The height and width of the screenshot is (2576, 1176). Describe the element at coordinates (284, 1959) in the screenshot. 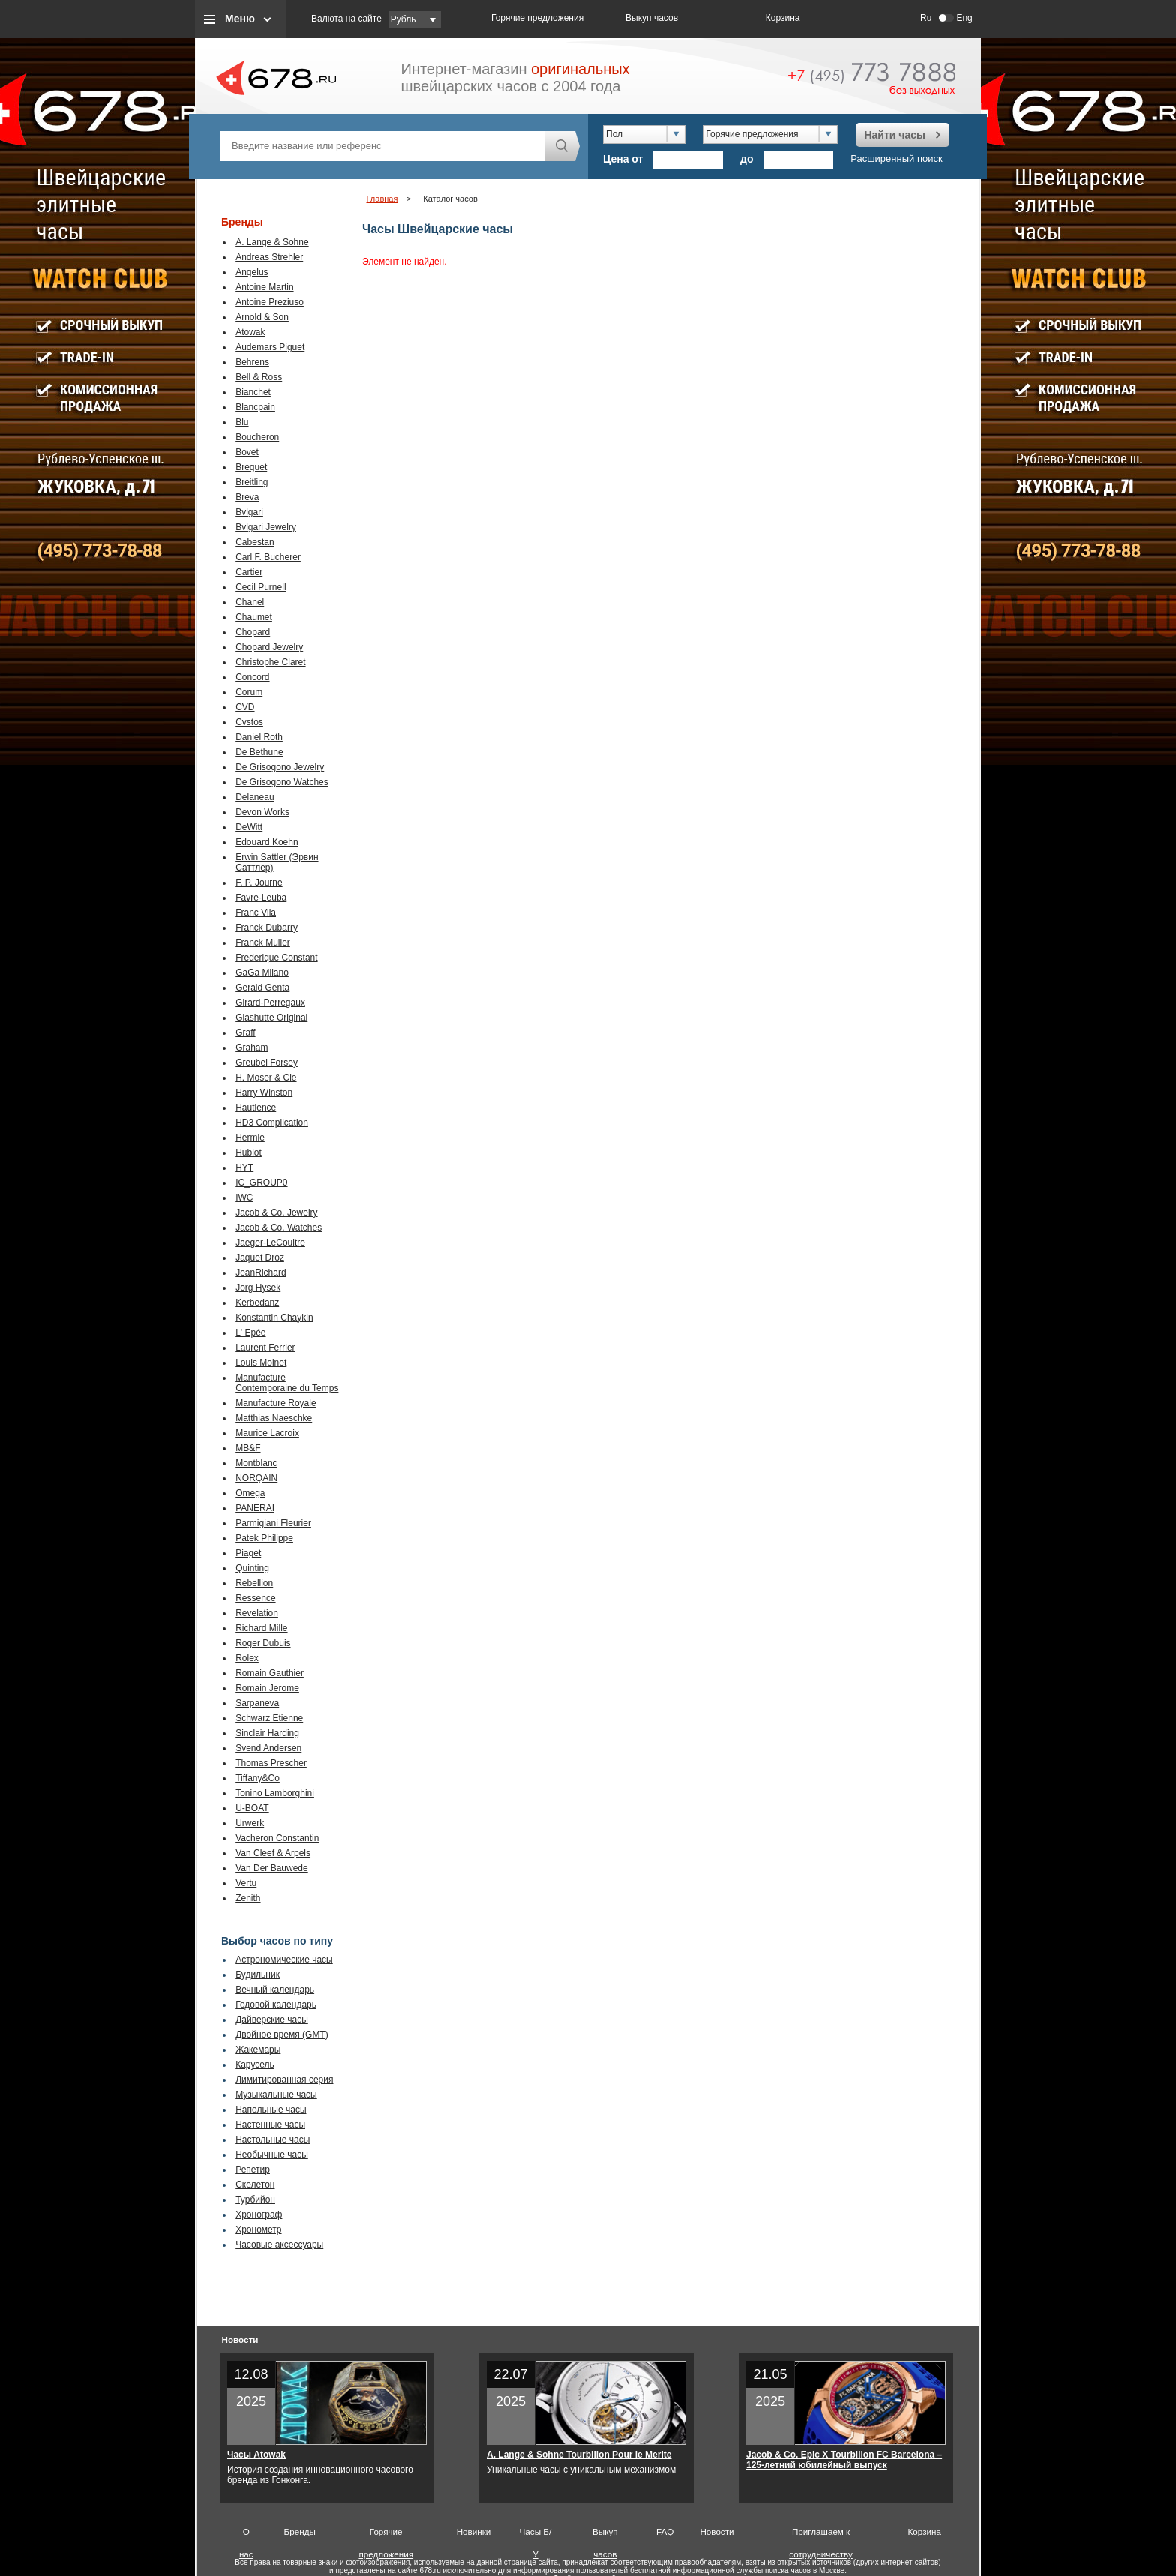

I see `Астрономические часы` at that location.